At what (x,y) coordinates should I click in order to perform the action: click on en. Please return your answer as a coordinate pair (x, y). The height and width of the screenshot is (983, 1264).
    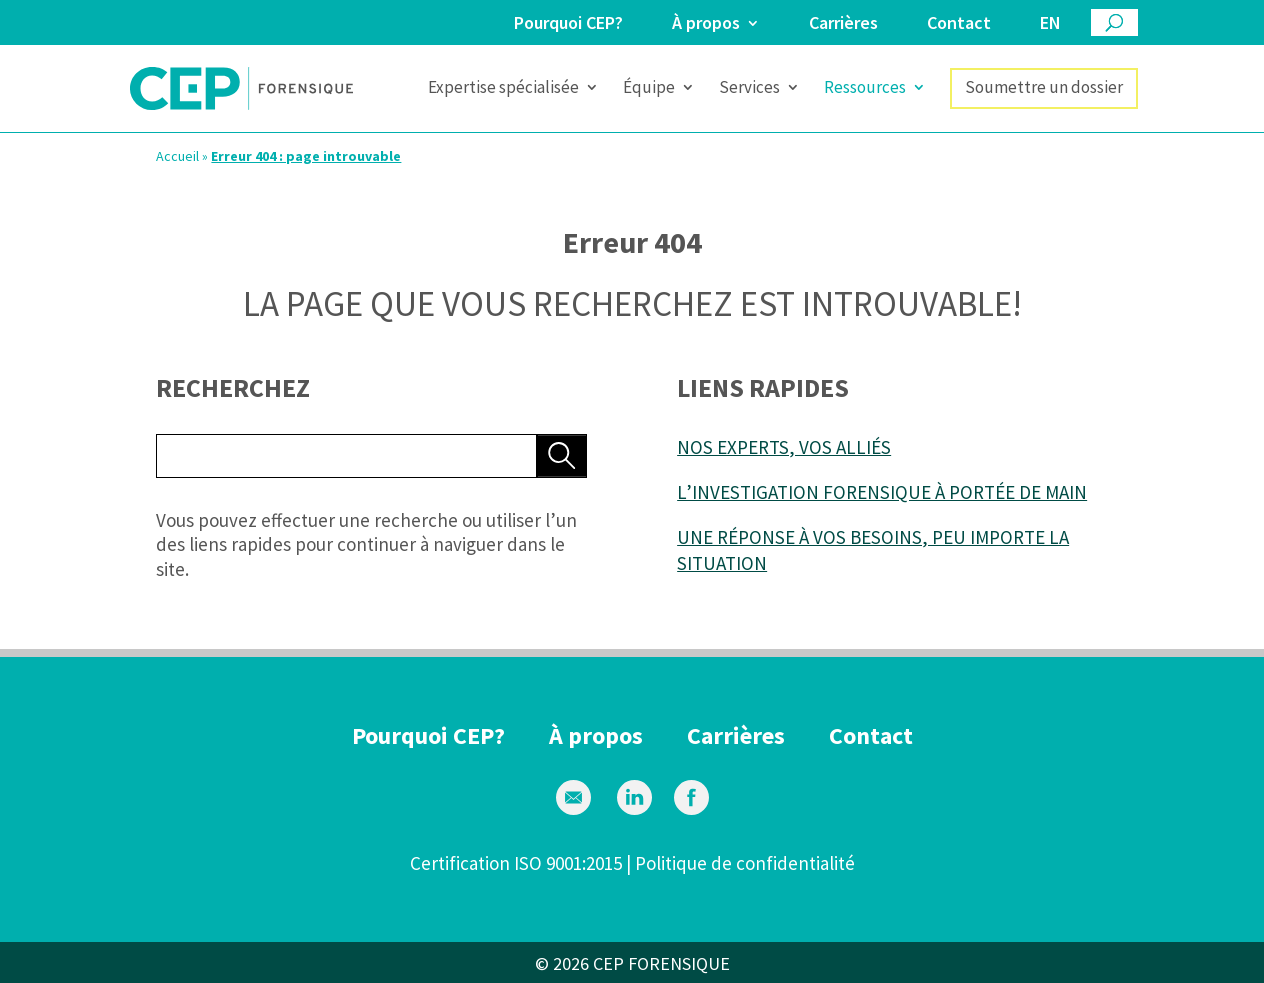
    Looking at the image, I should click on (1050, 24).